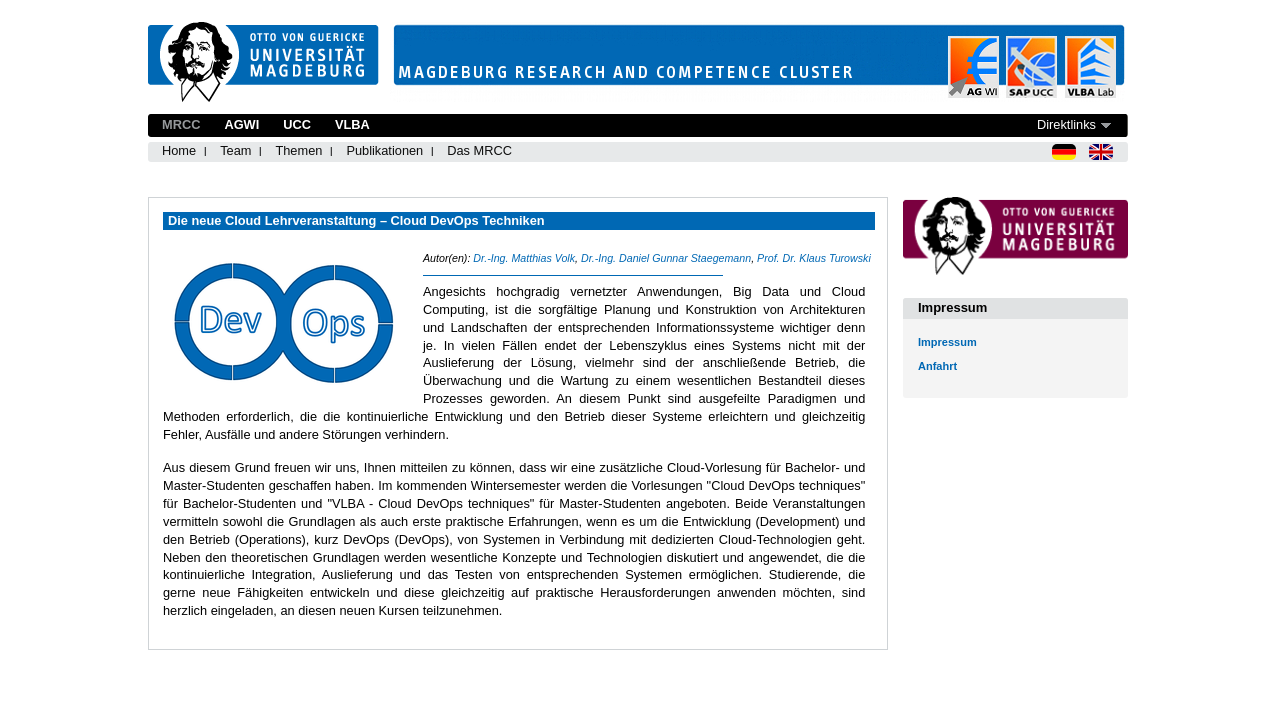 This screenshot has height=720, width=1276. Describe the element at coordinates (947, 342) in the screenshot. I see `Impressum` at that location.